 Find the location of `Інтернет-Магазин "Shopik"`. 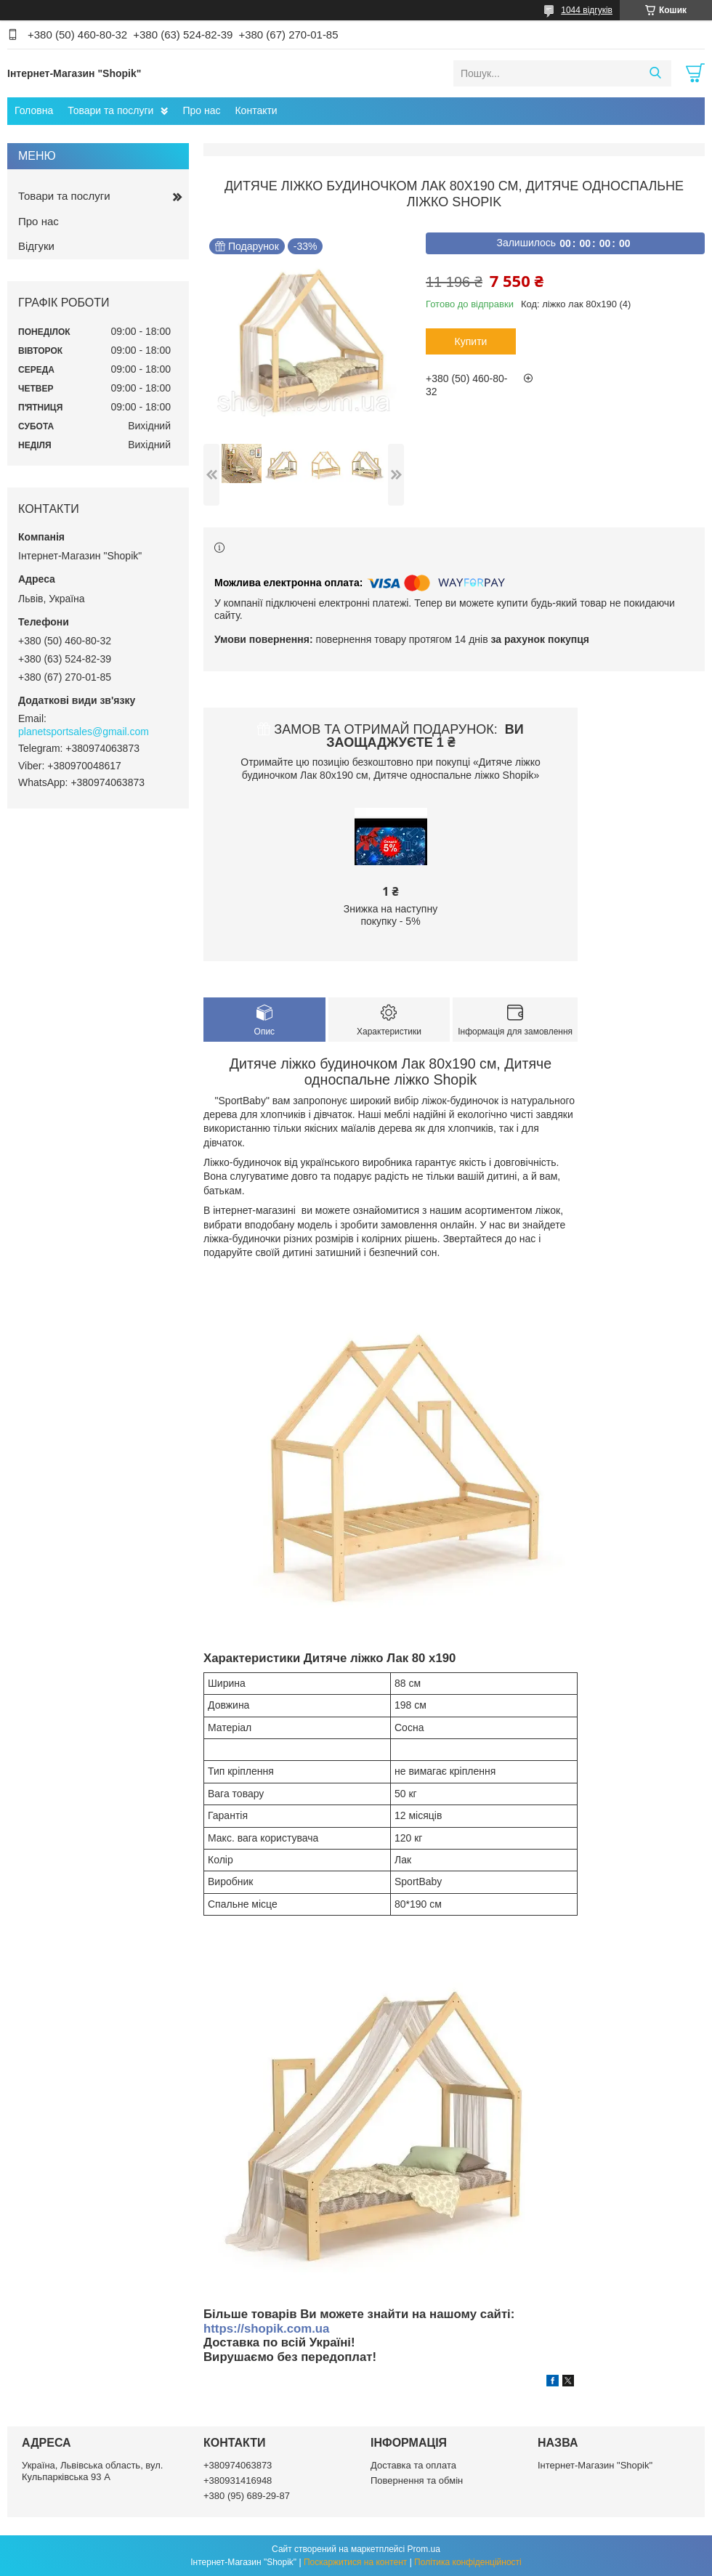

Інтернет-Магазин "Shopik" is located at coordinates (595, 2465).